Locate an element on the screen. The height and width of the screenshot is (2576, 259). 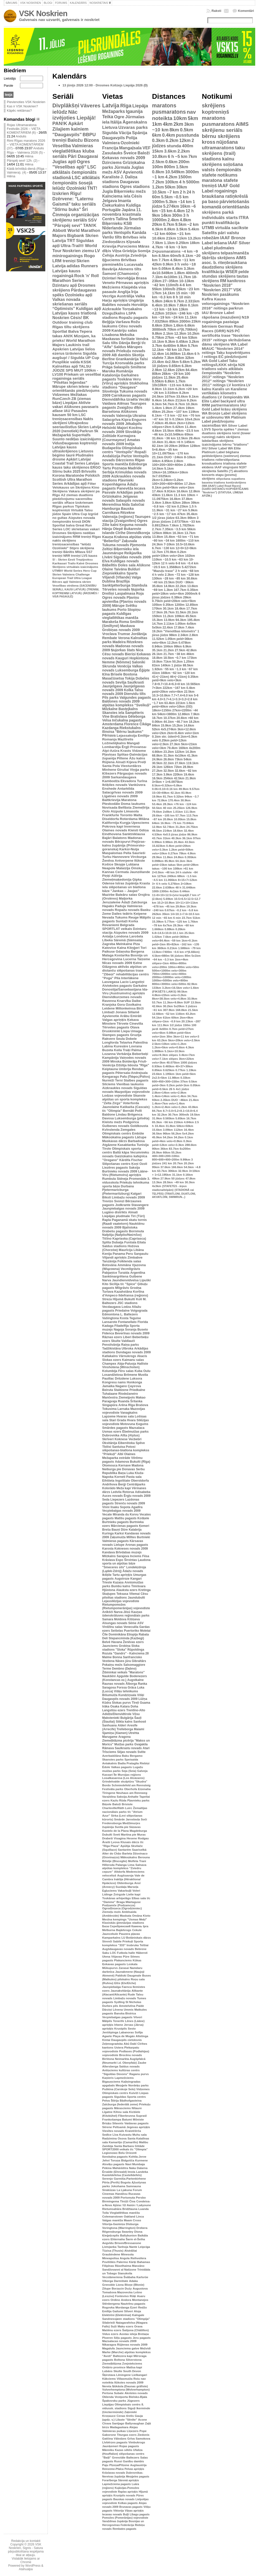
11.9km is located at coordinates (157, 510).